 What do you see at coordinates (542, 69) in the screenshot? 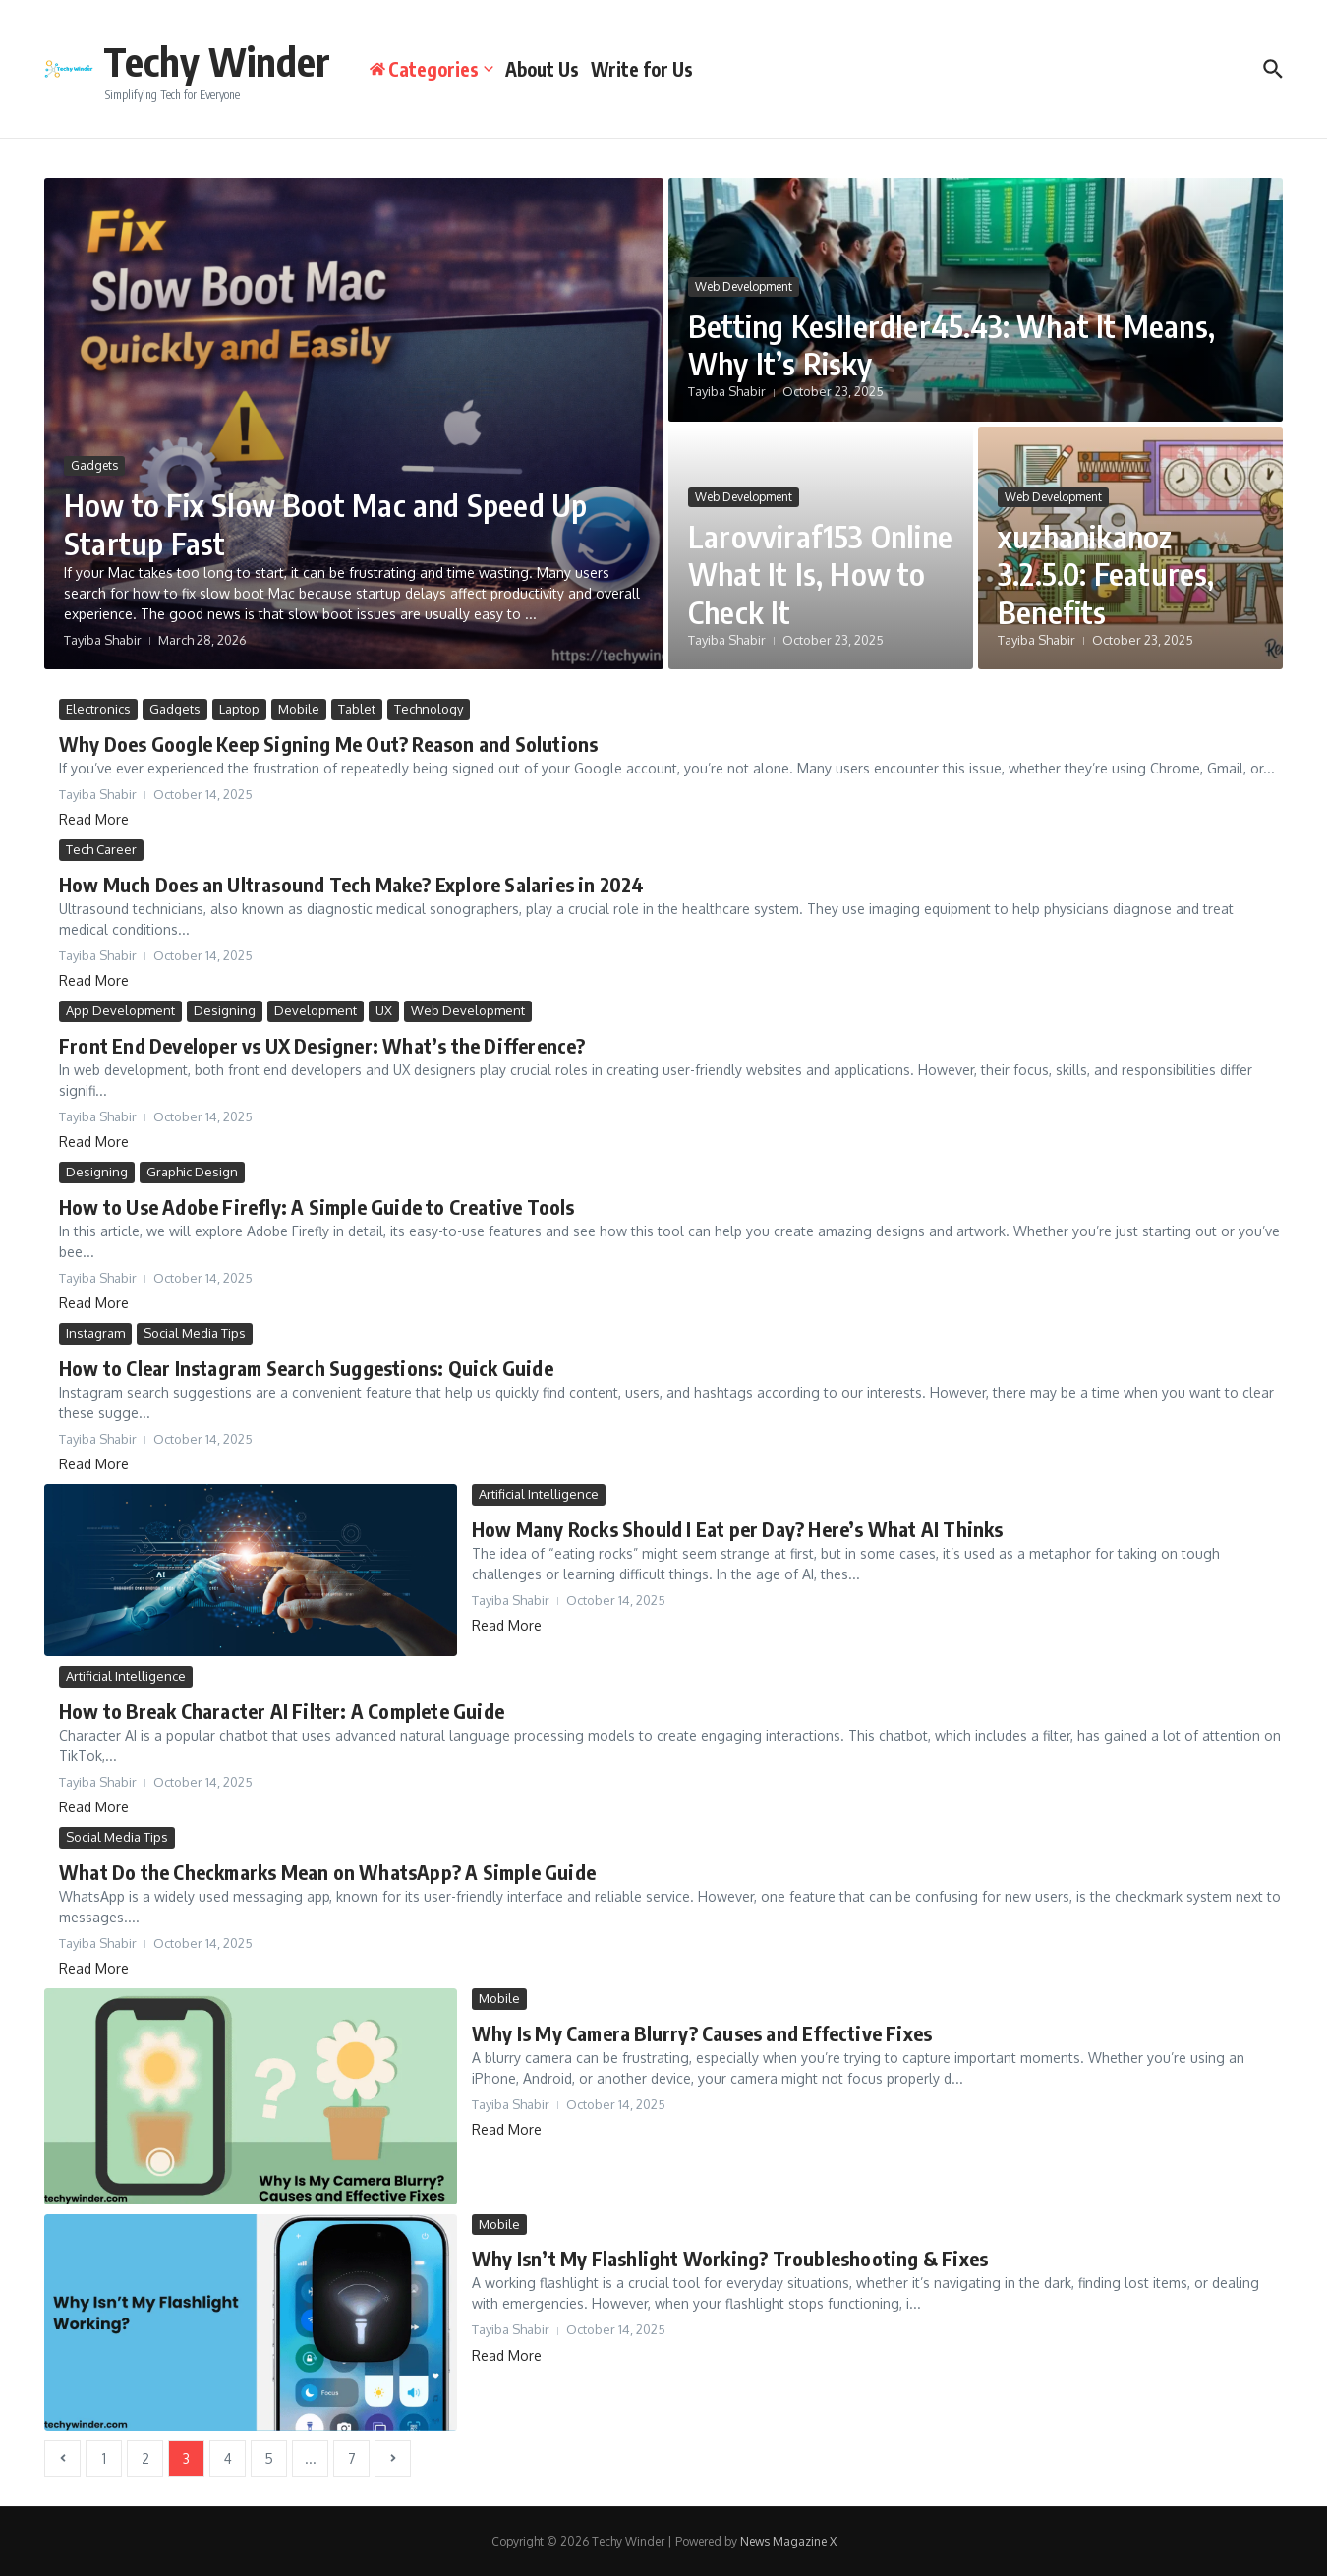
I see `About Us` at bounding box center [542, 69].